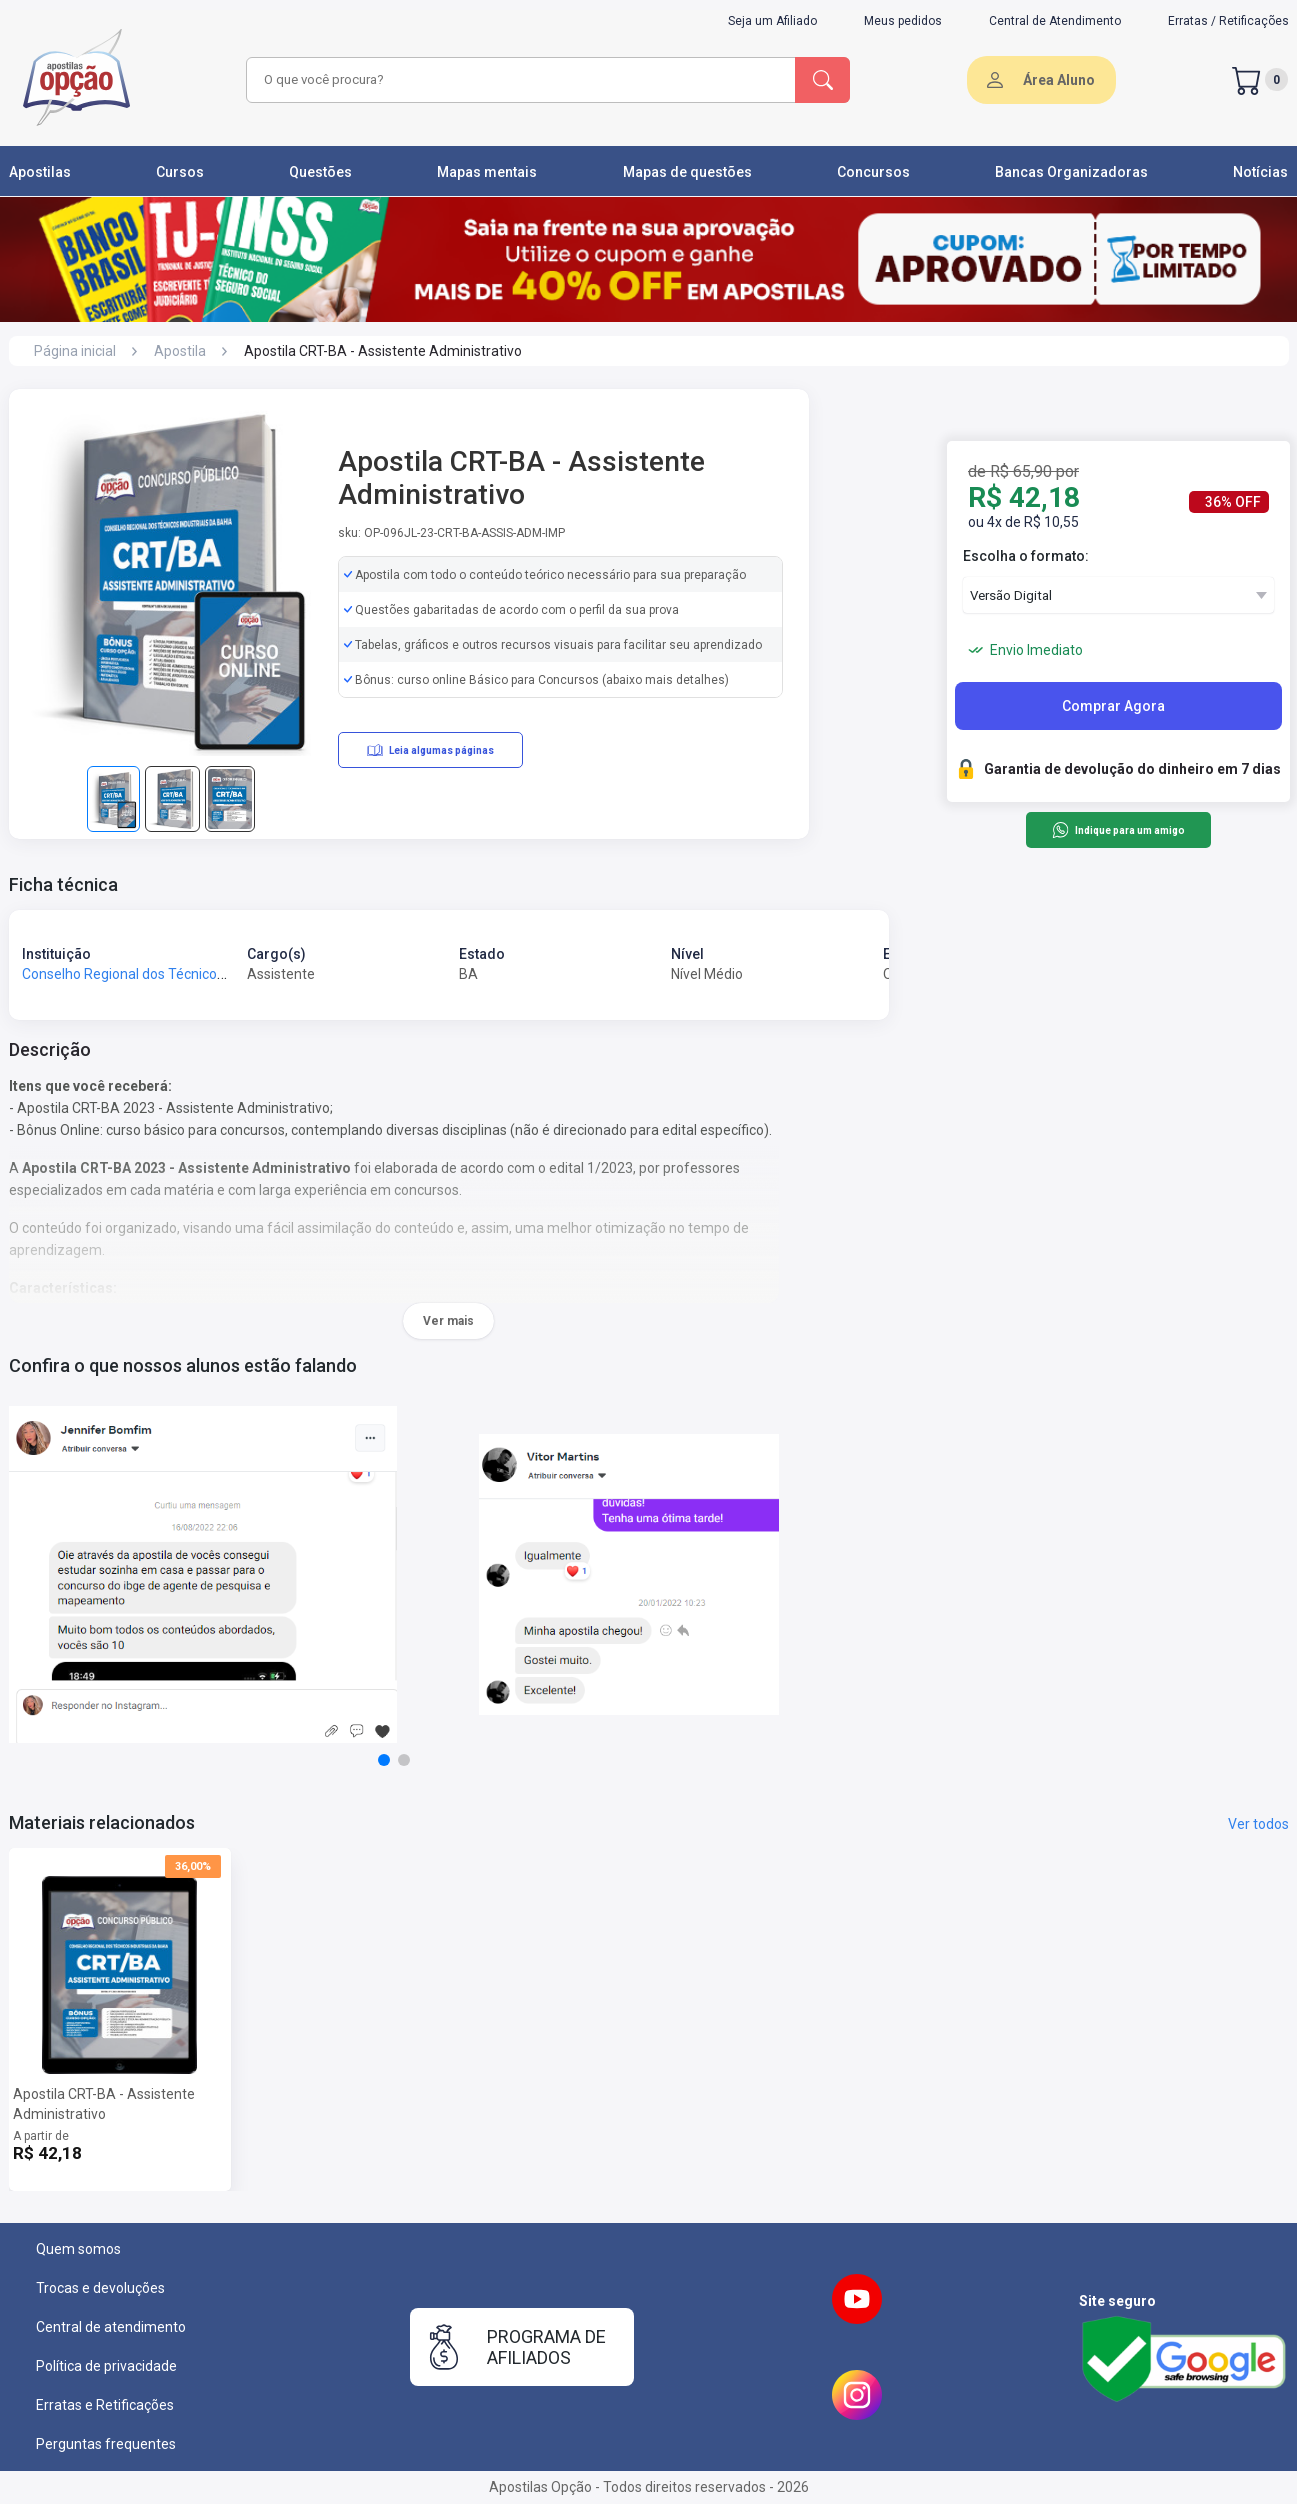 The height and width of the screenshot is (2504, 1297). Describe the element at coordinates (772, 21) in the screenshot. I see `Seja um Afiliado` at that location.